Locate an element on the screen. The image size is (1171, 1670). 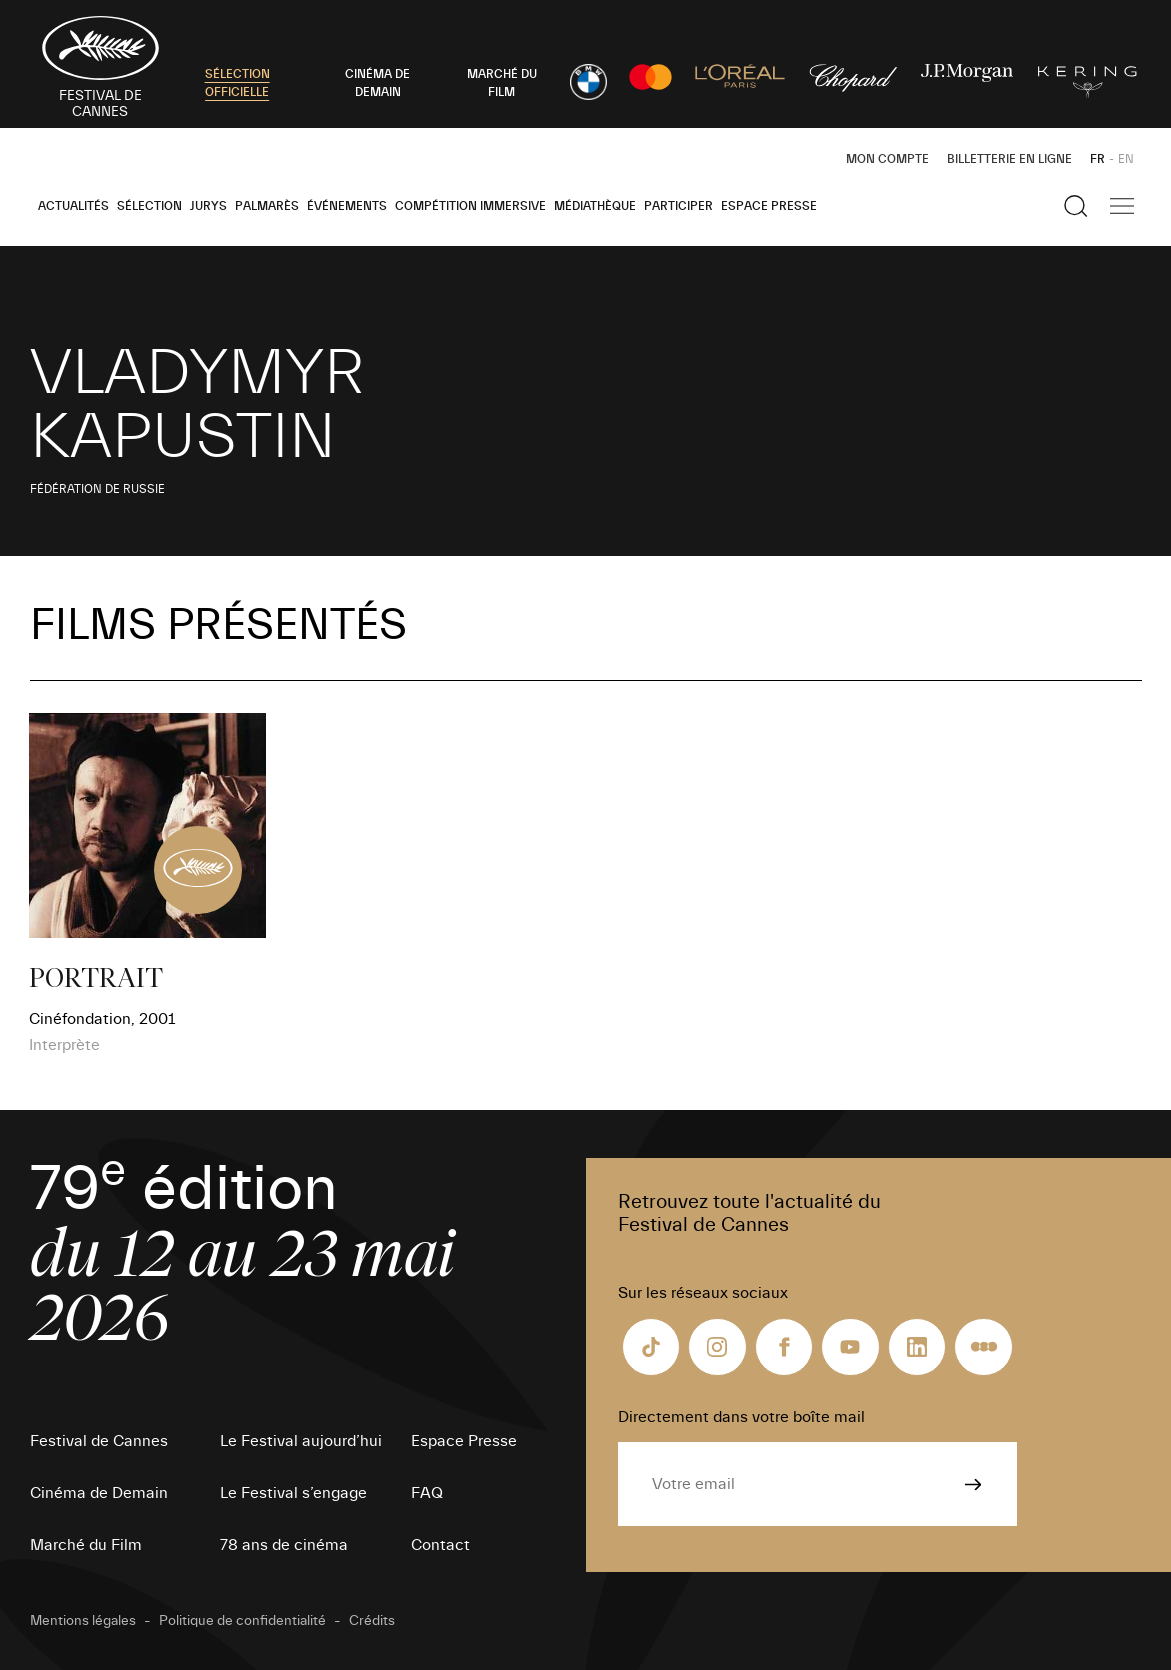
[Afficher la recherche] is located at coordinates (1076, 206).